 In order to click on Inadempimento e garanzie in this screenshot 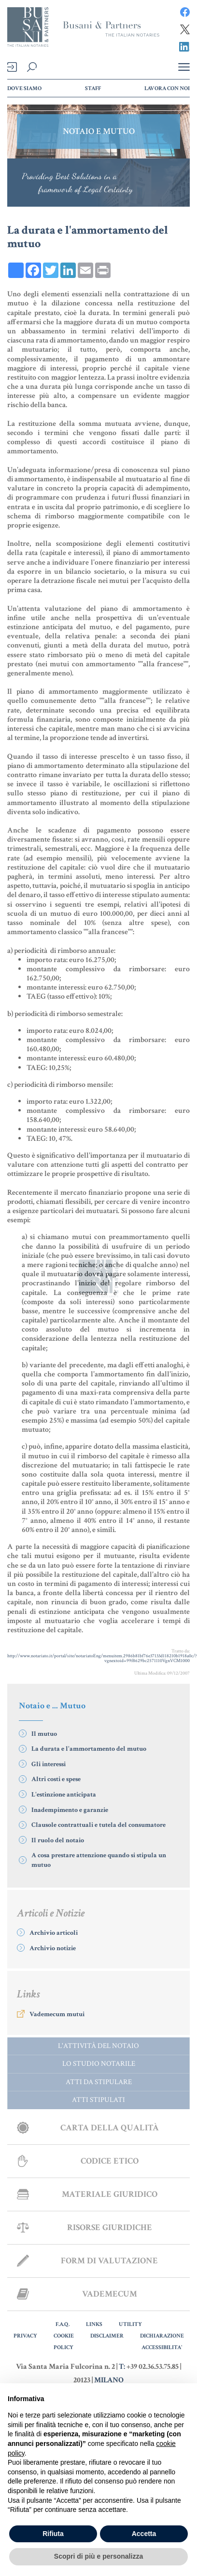, I will do `click(69, 1810)`.